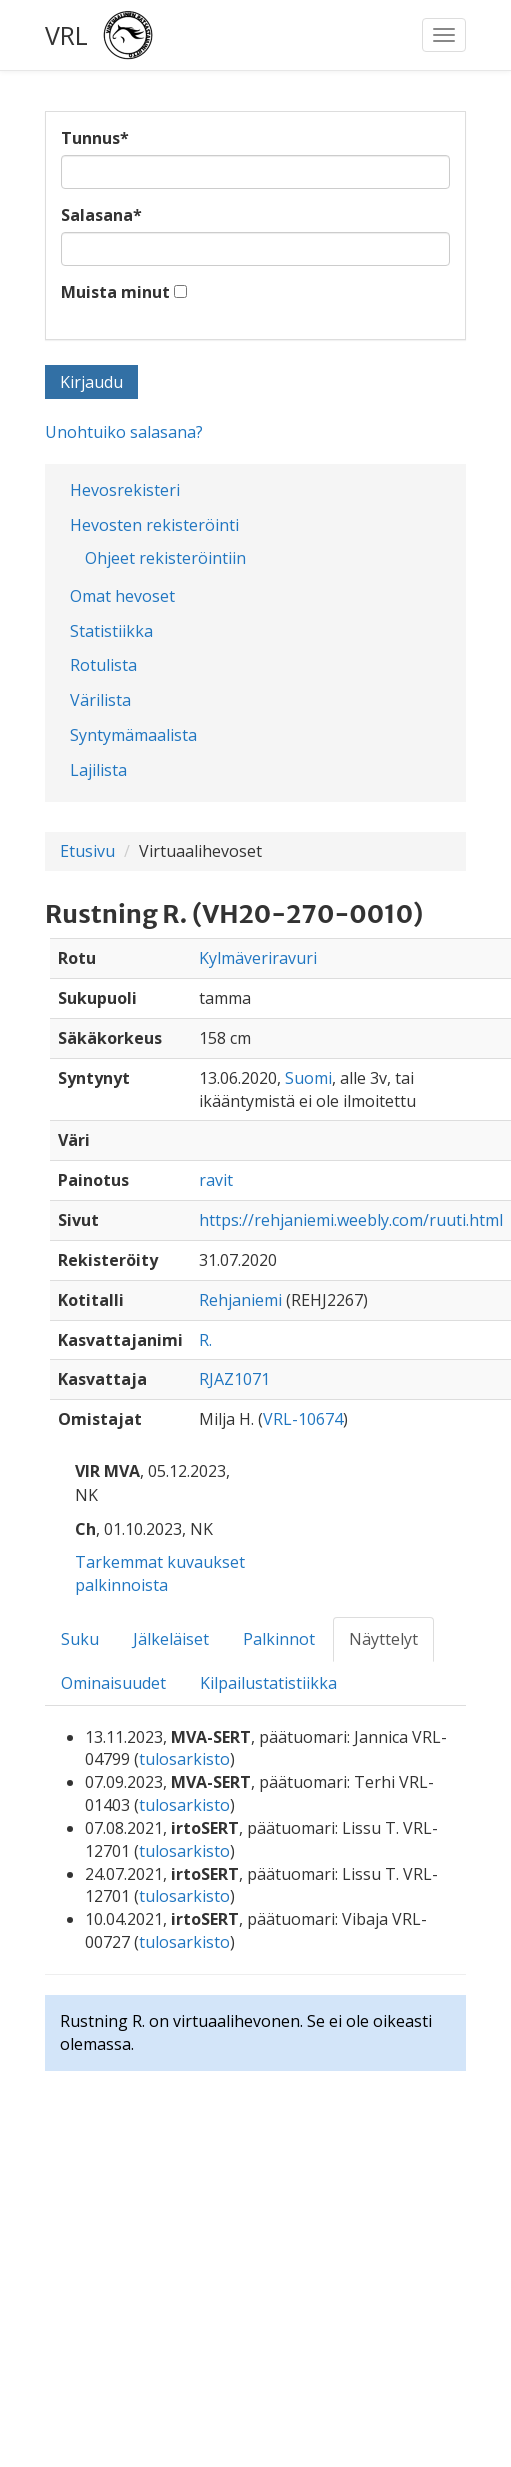 The image size is (511, 2467). Describe the element at coordinates (240, 1300) in the screenshot. I see `Rehjaniemi` at that location.